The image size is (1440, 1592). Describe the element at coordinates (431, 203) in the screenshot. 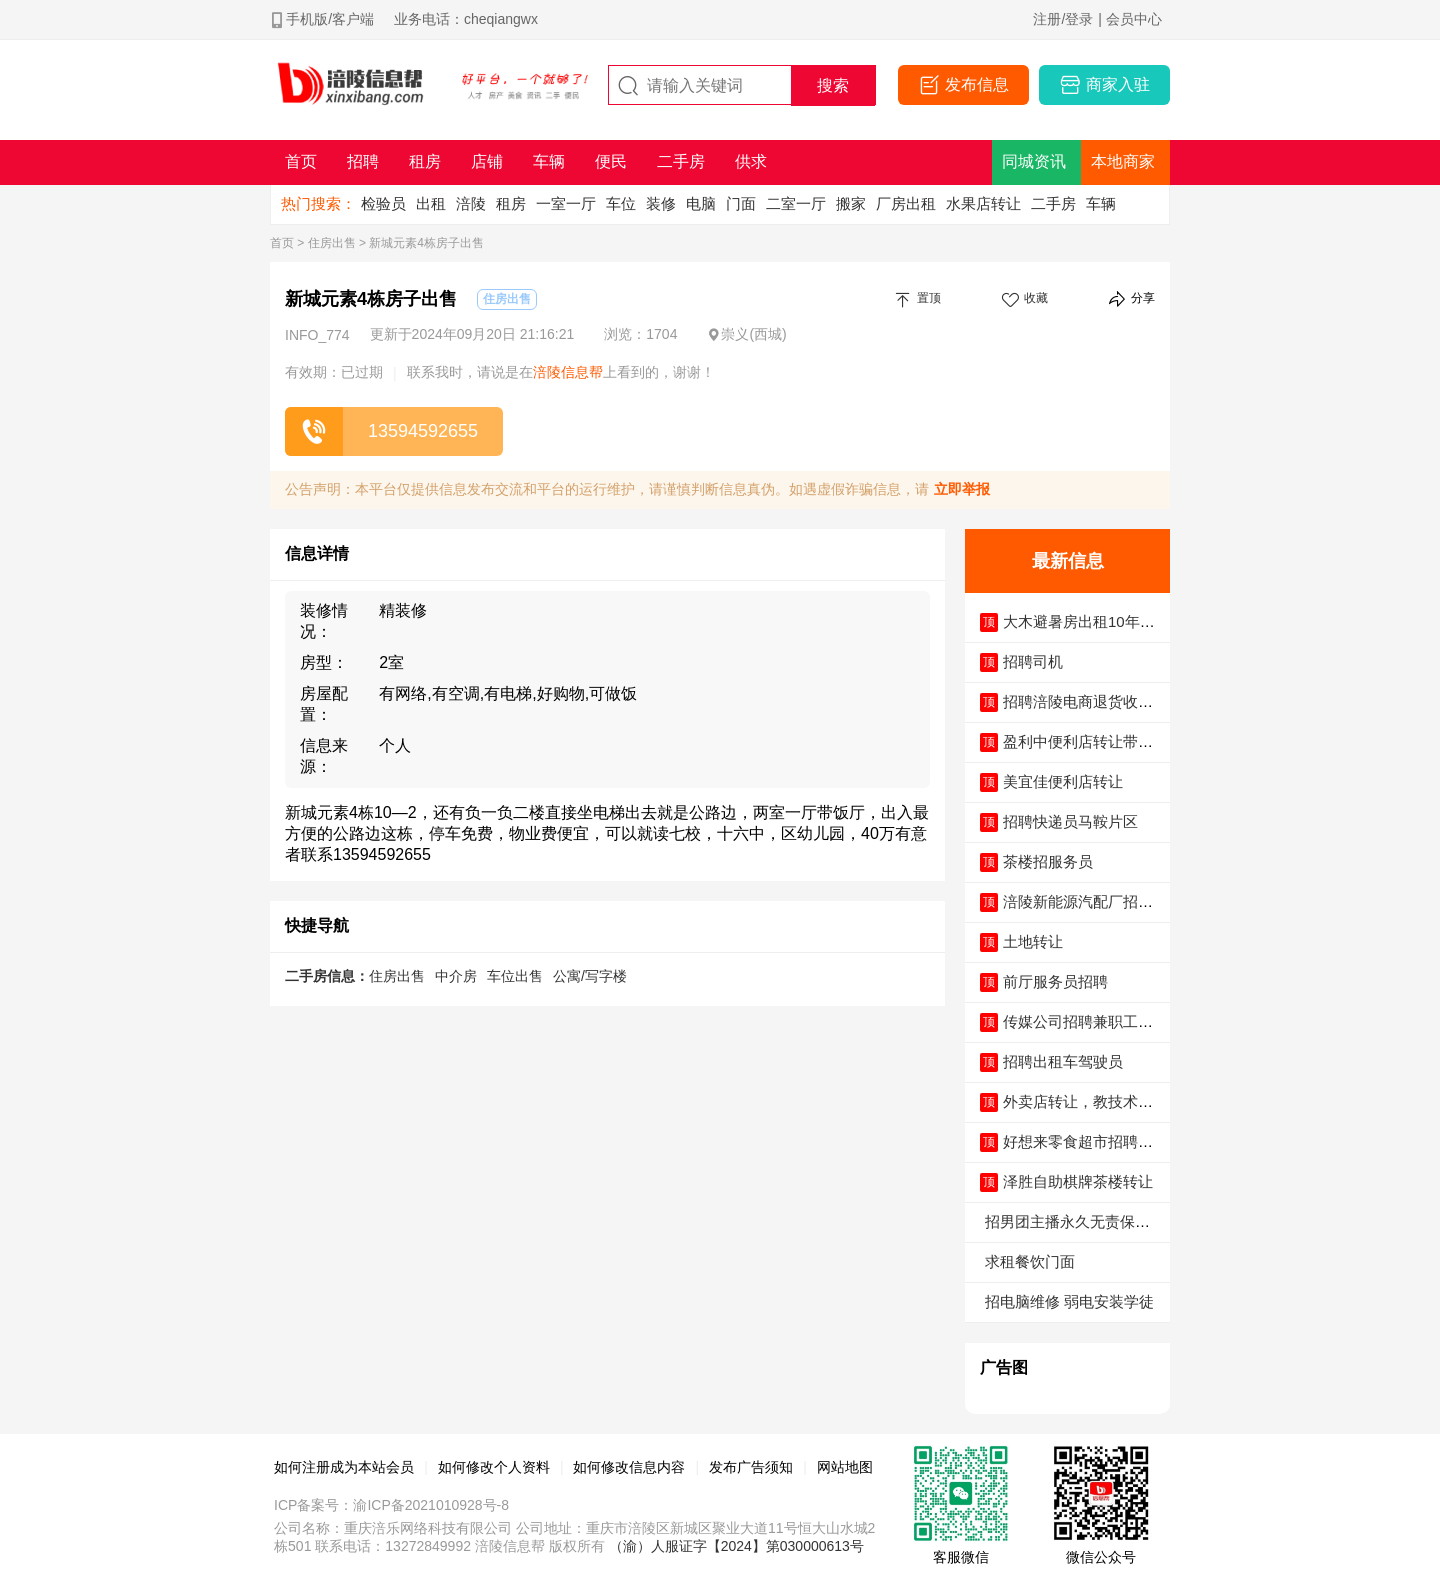

I see `出租` at that location.